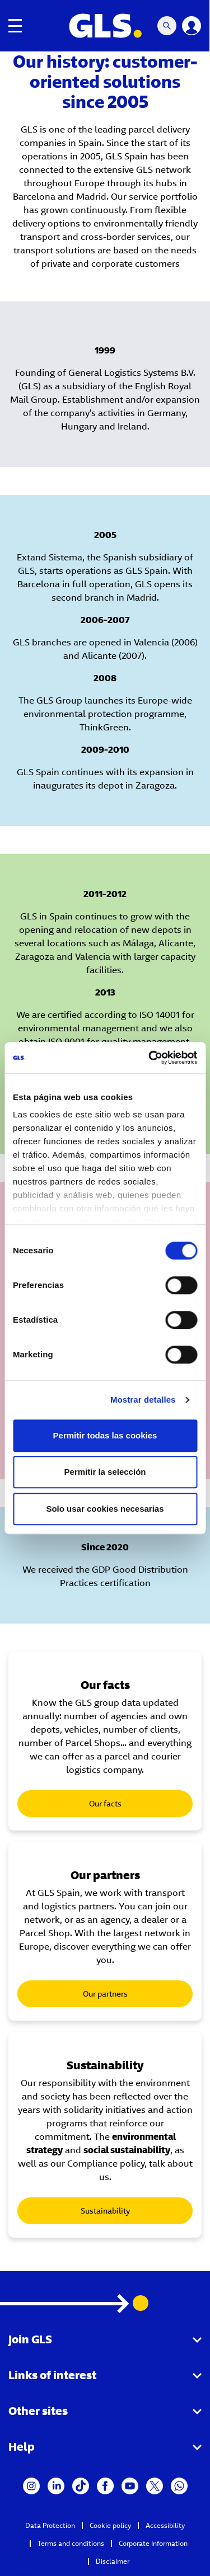 Image resolution: width=210 pixels, height=2576 pixels. Describe the element at coordinates (21, 2446) in the screenshot. I see `Help` at that location.